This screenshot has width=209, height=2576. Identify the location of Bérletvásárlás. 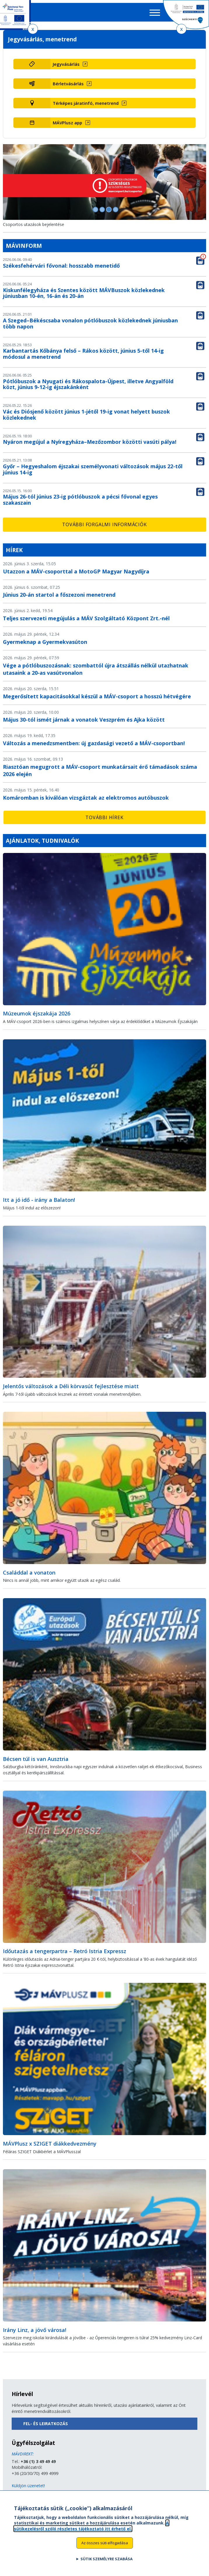
(68, 83).